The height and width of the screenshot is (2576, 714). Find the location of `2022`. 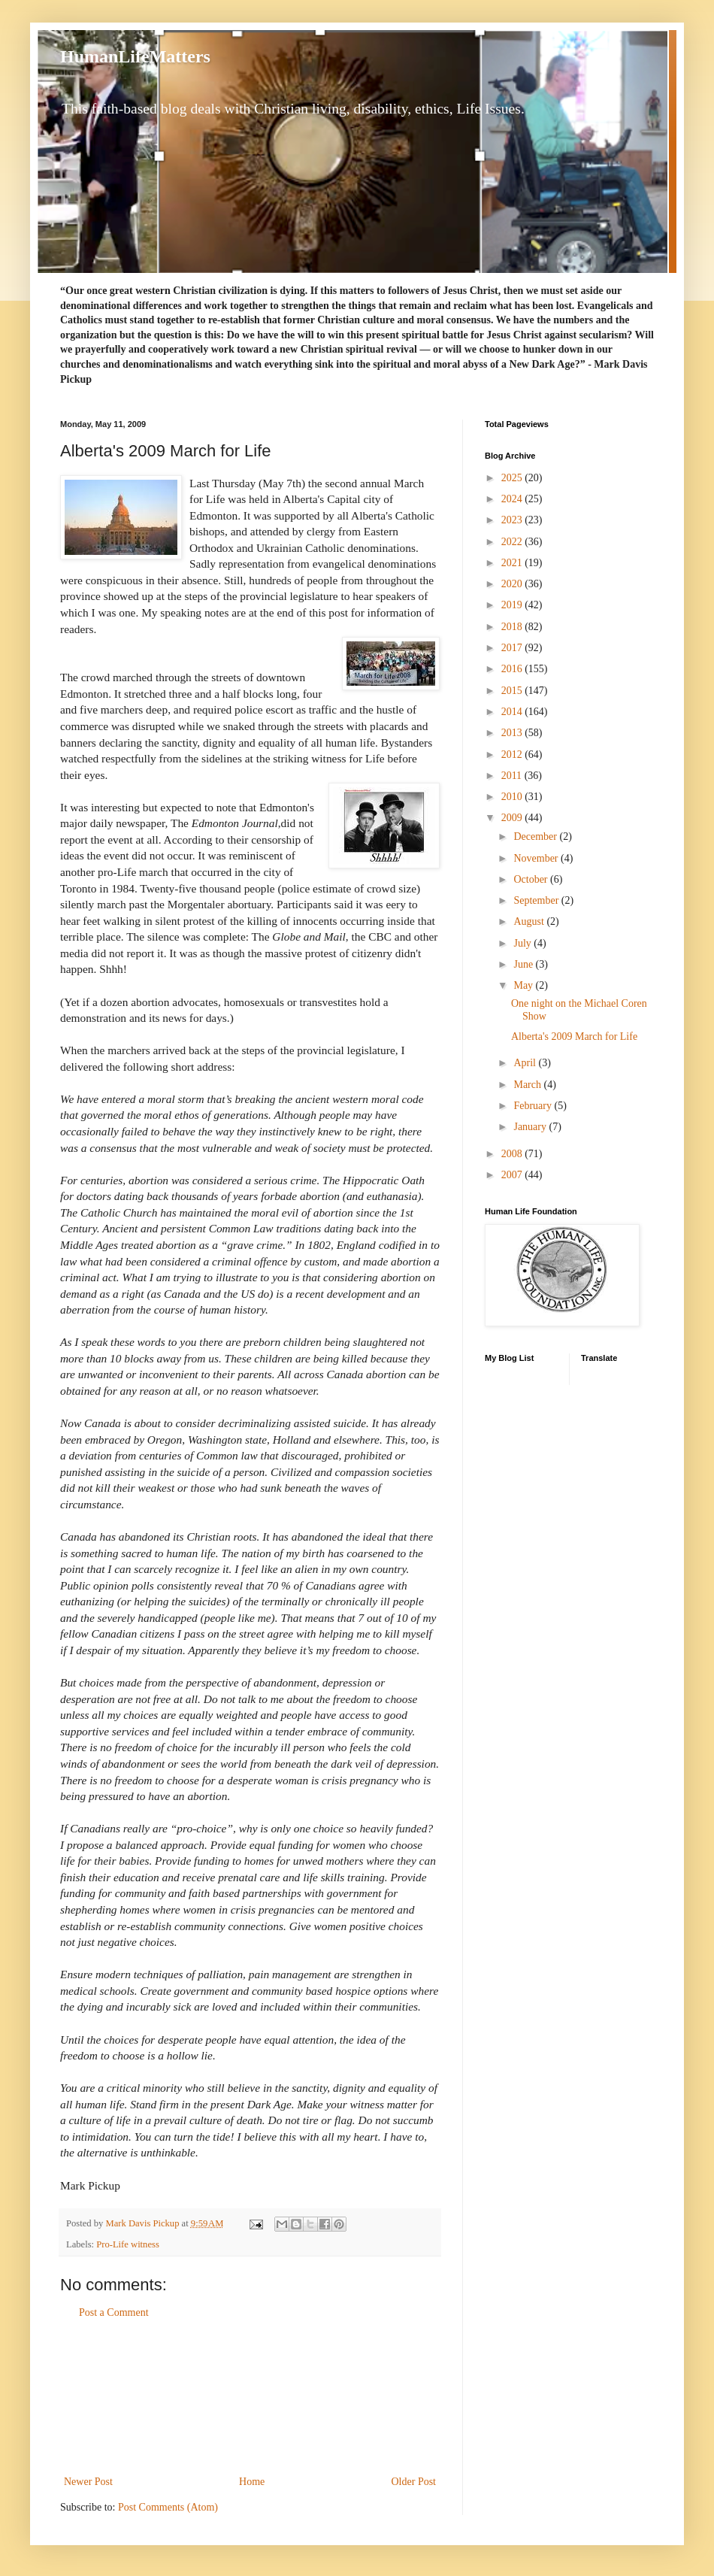

2022 is located at coordinates (513, 541).